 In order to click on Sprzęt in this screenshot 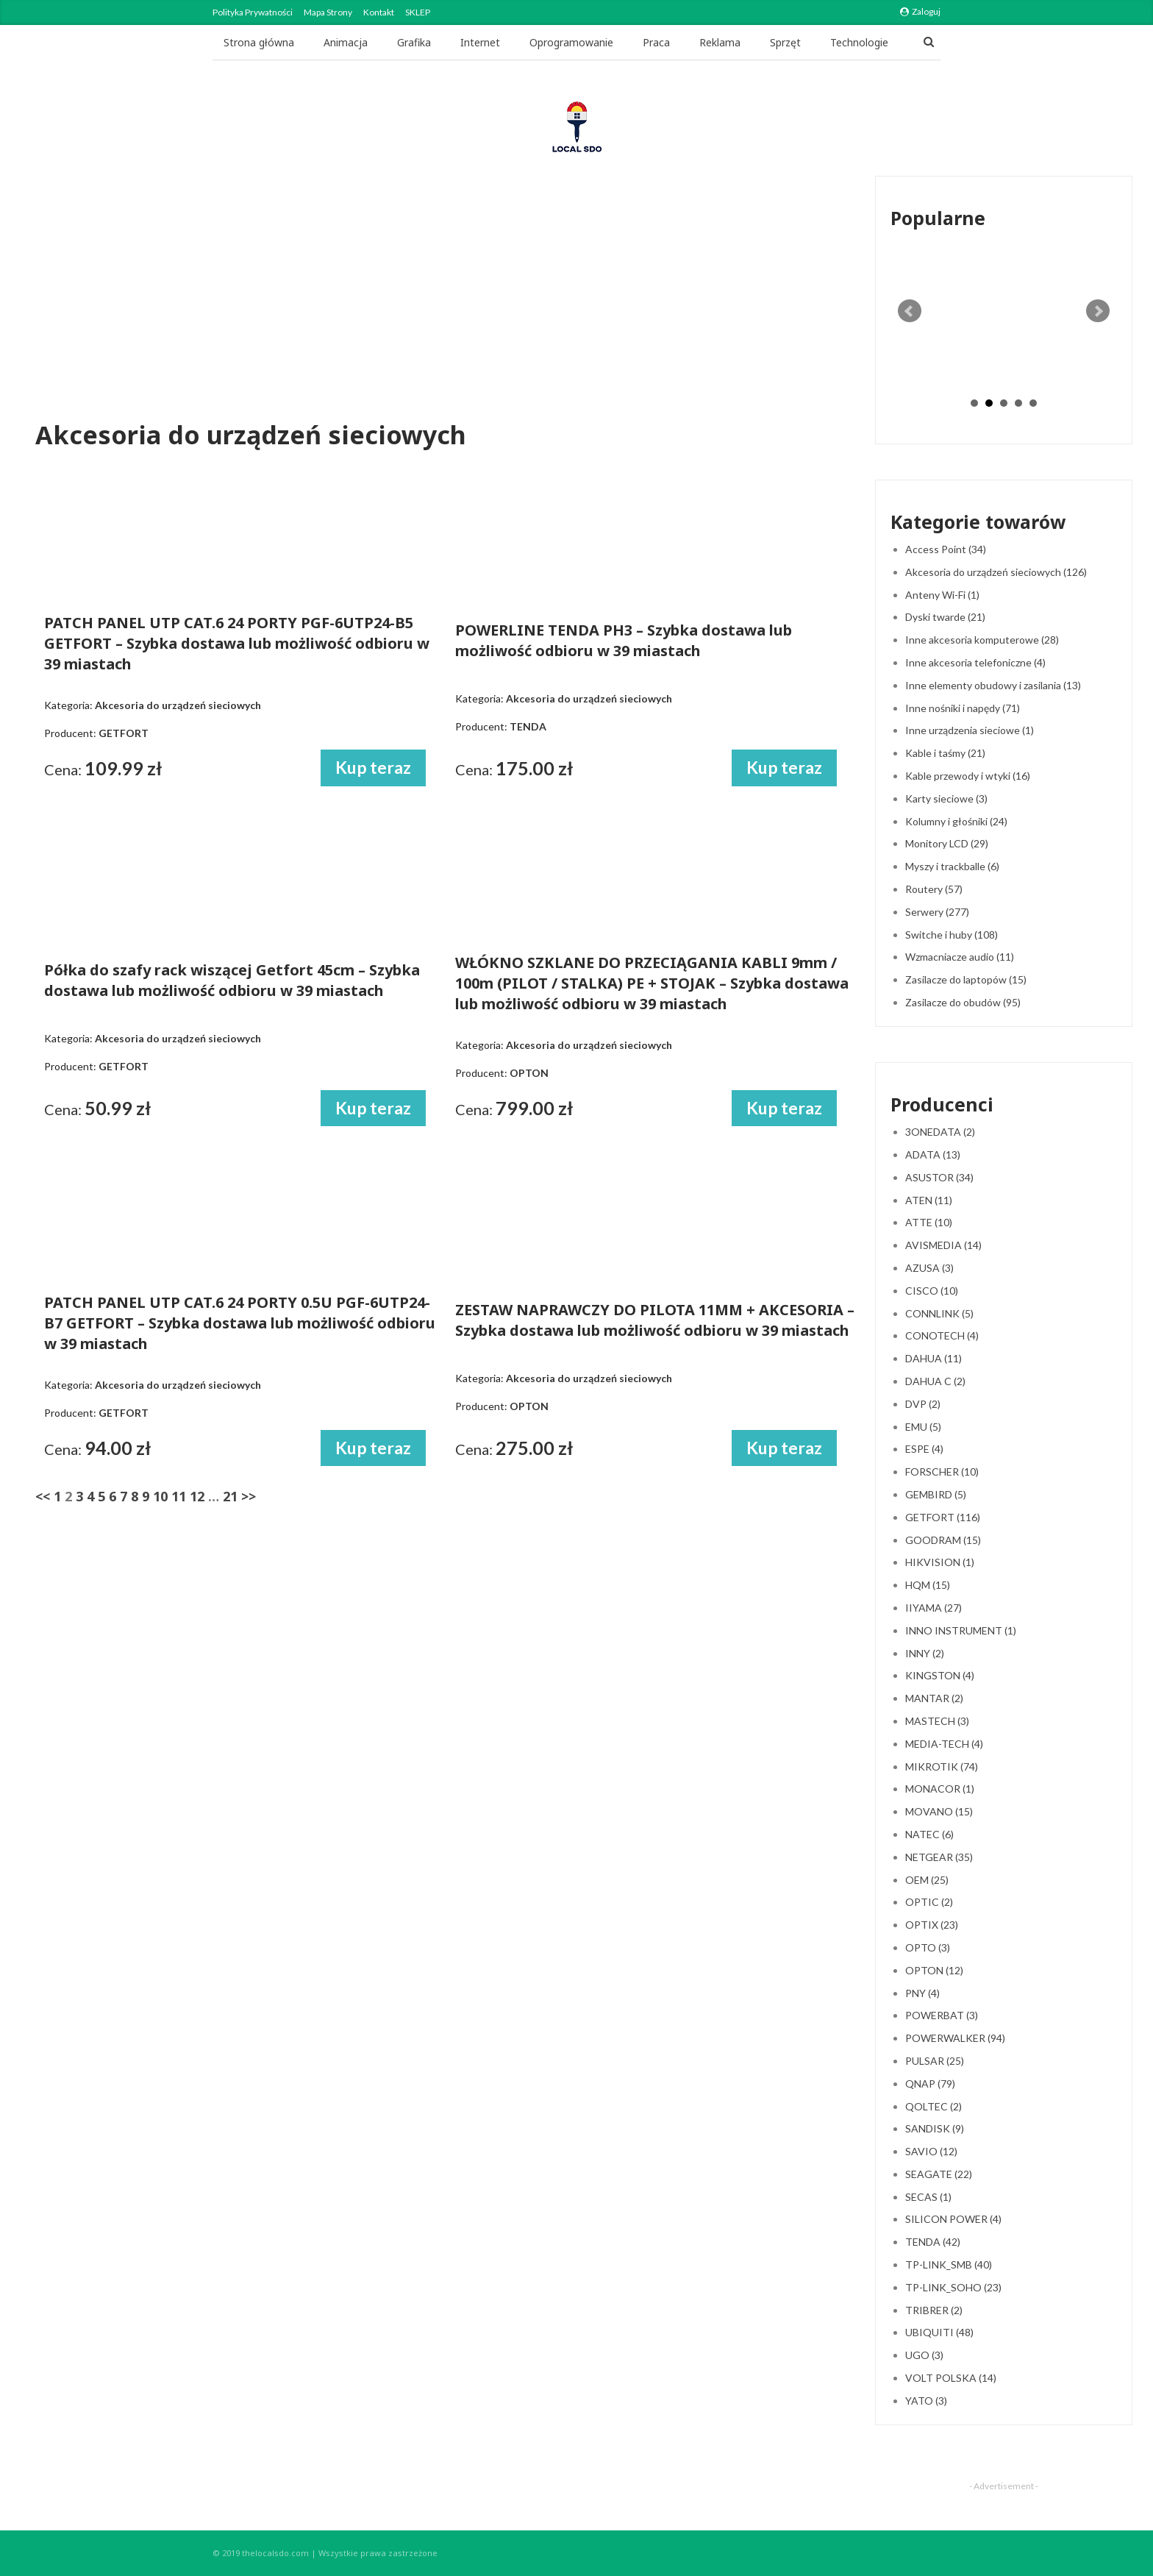, I will do `click(785, 42)`.